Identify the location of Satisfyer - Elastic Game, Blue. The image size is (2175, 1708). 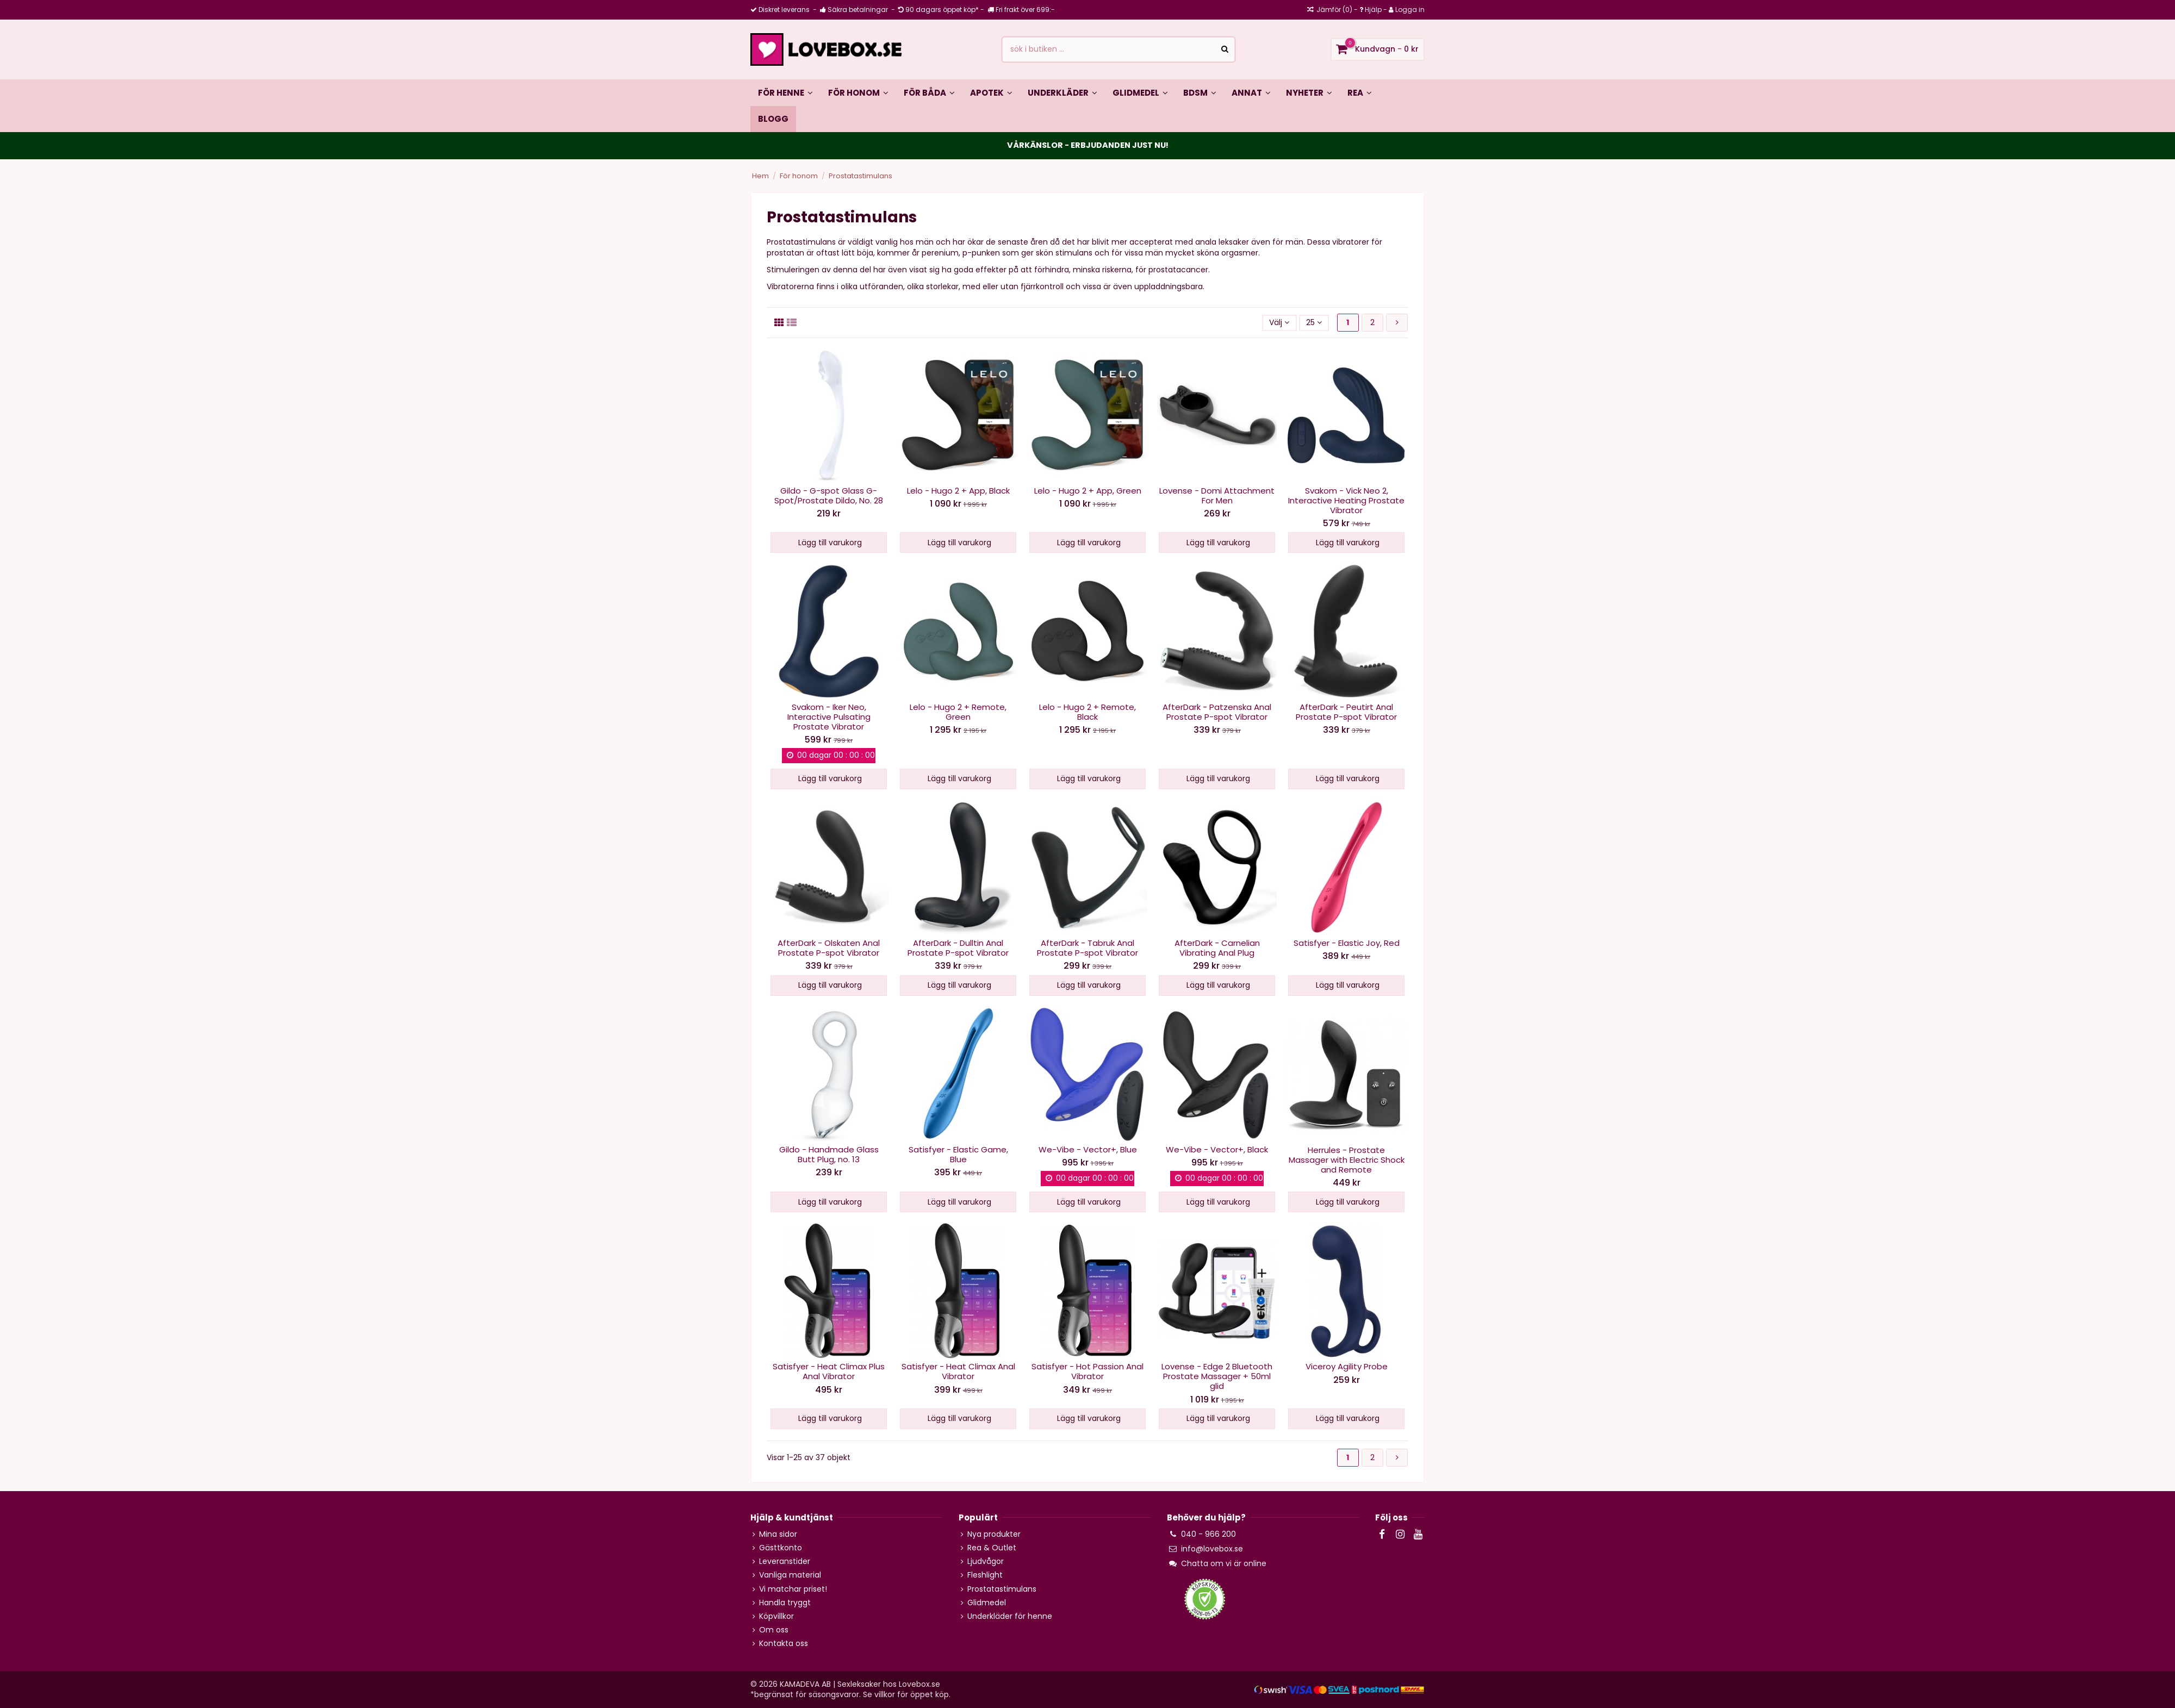
(958, 1154).